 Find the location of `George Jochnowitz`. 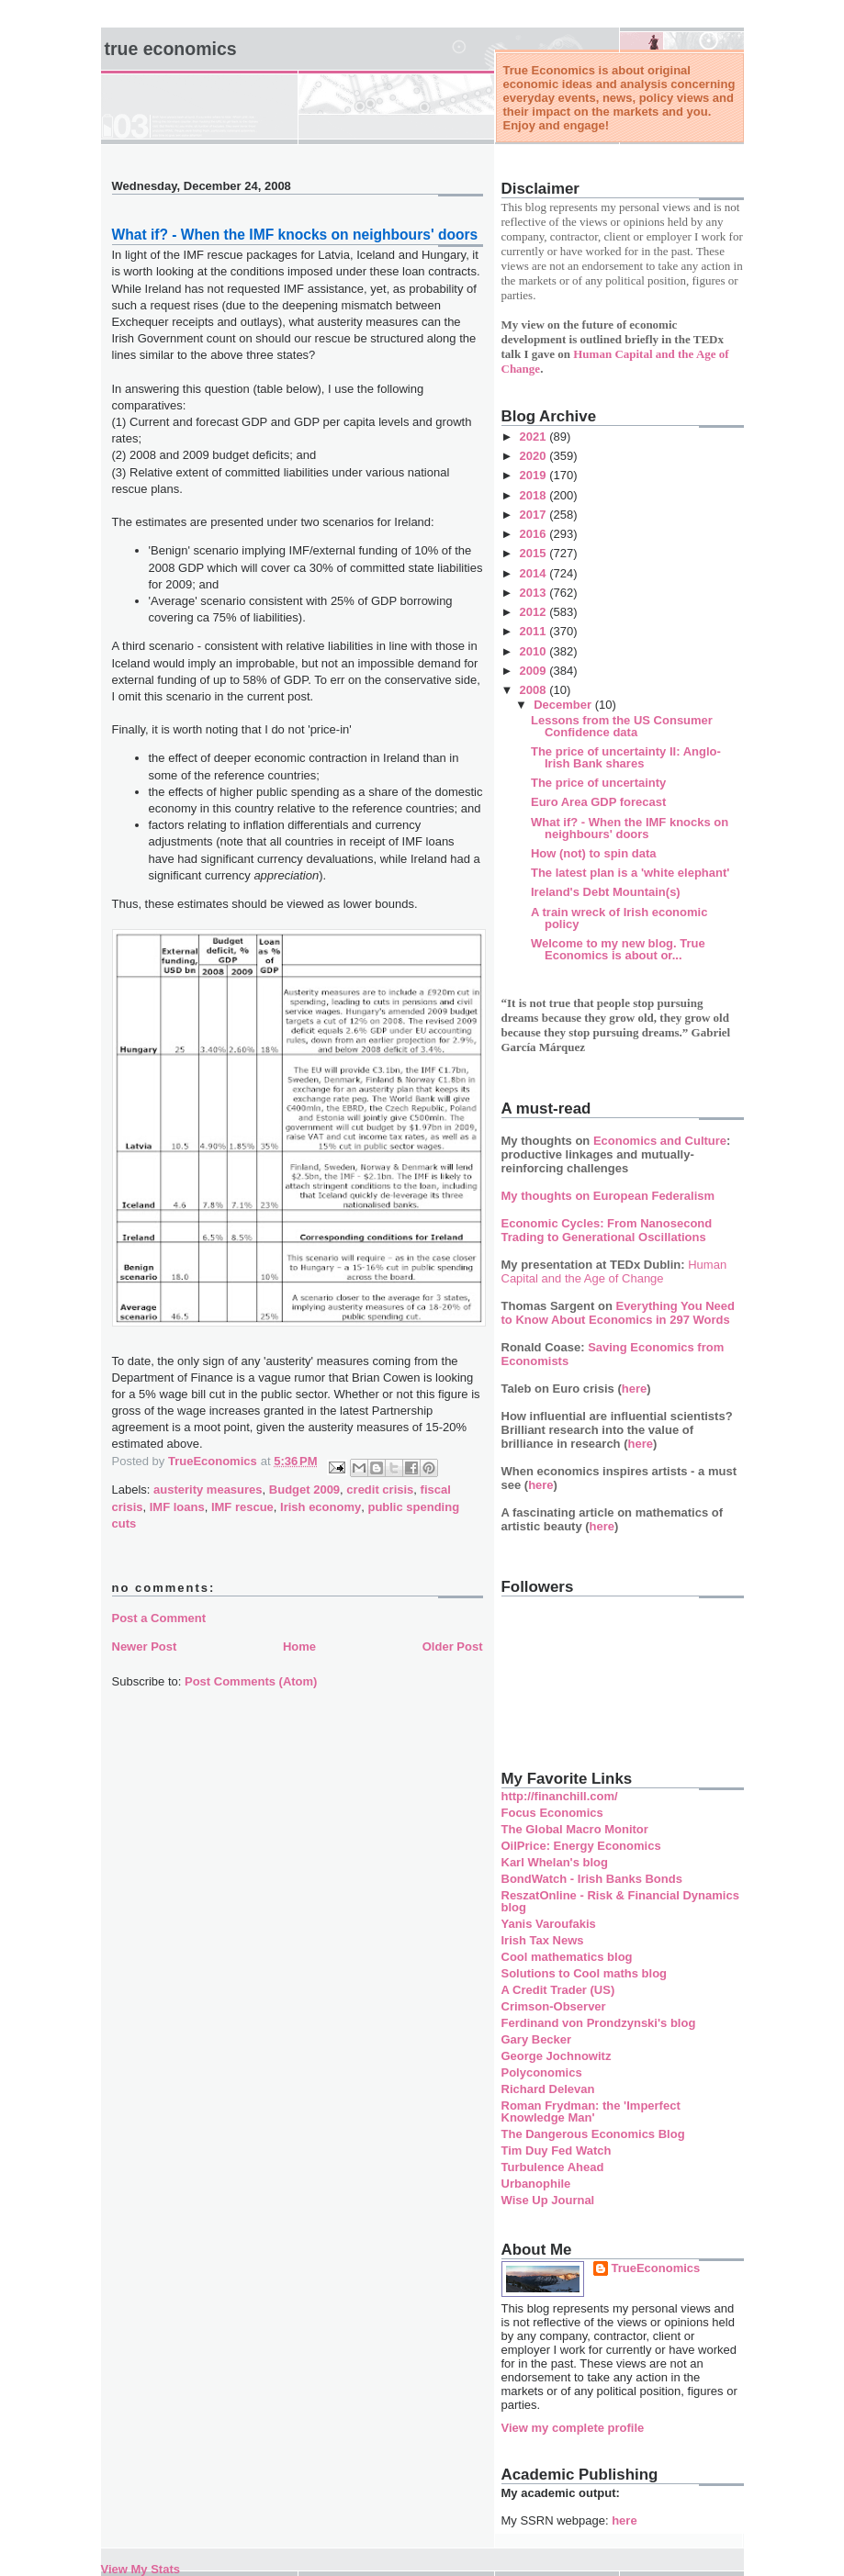

George Jochnowitz is located at coordinates (556, 2056).